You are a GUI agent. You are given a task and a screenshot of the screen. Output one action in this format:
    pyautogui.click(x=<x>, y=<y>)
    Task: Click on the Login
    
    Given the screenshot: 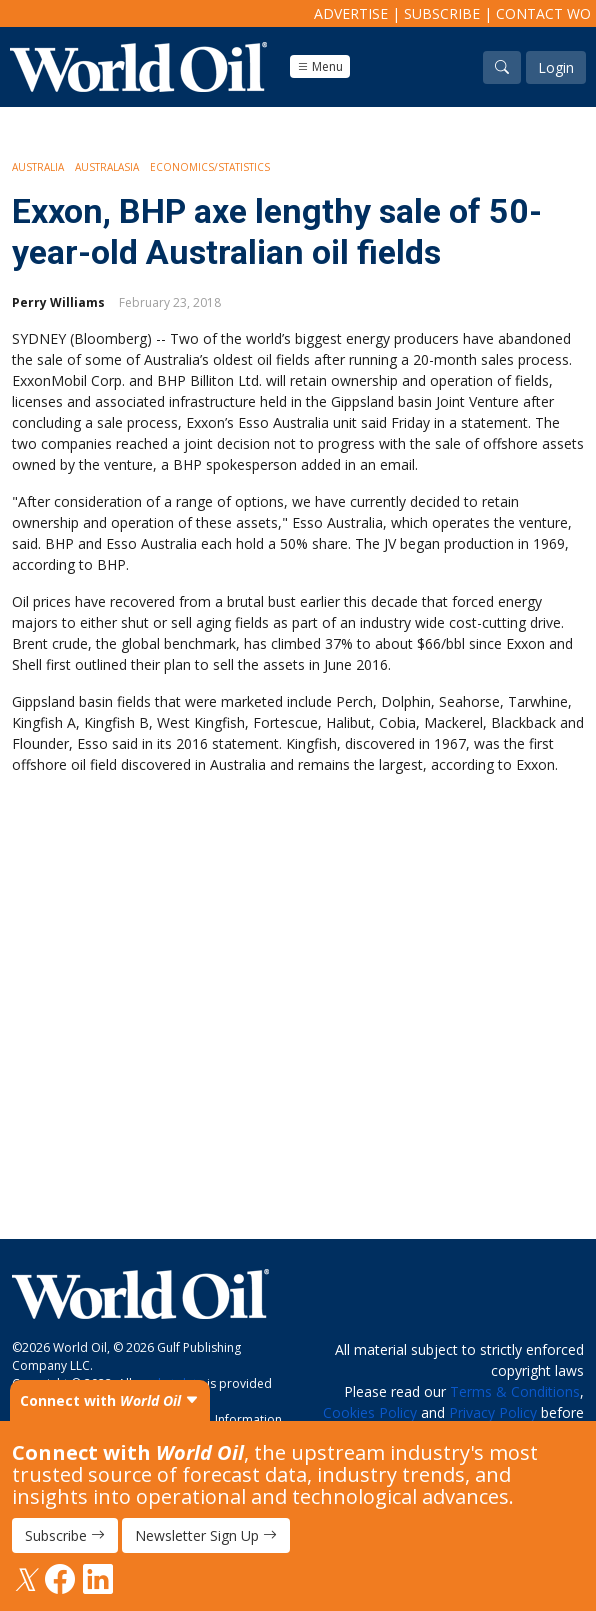 What is the action you would take?
    pyautogui.click(x=556, y=67)
    